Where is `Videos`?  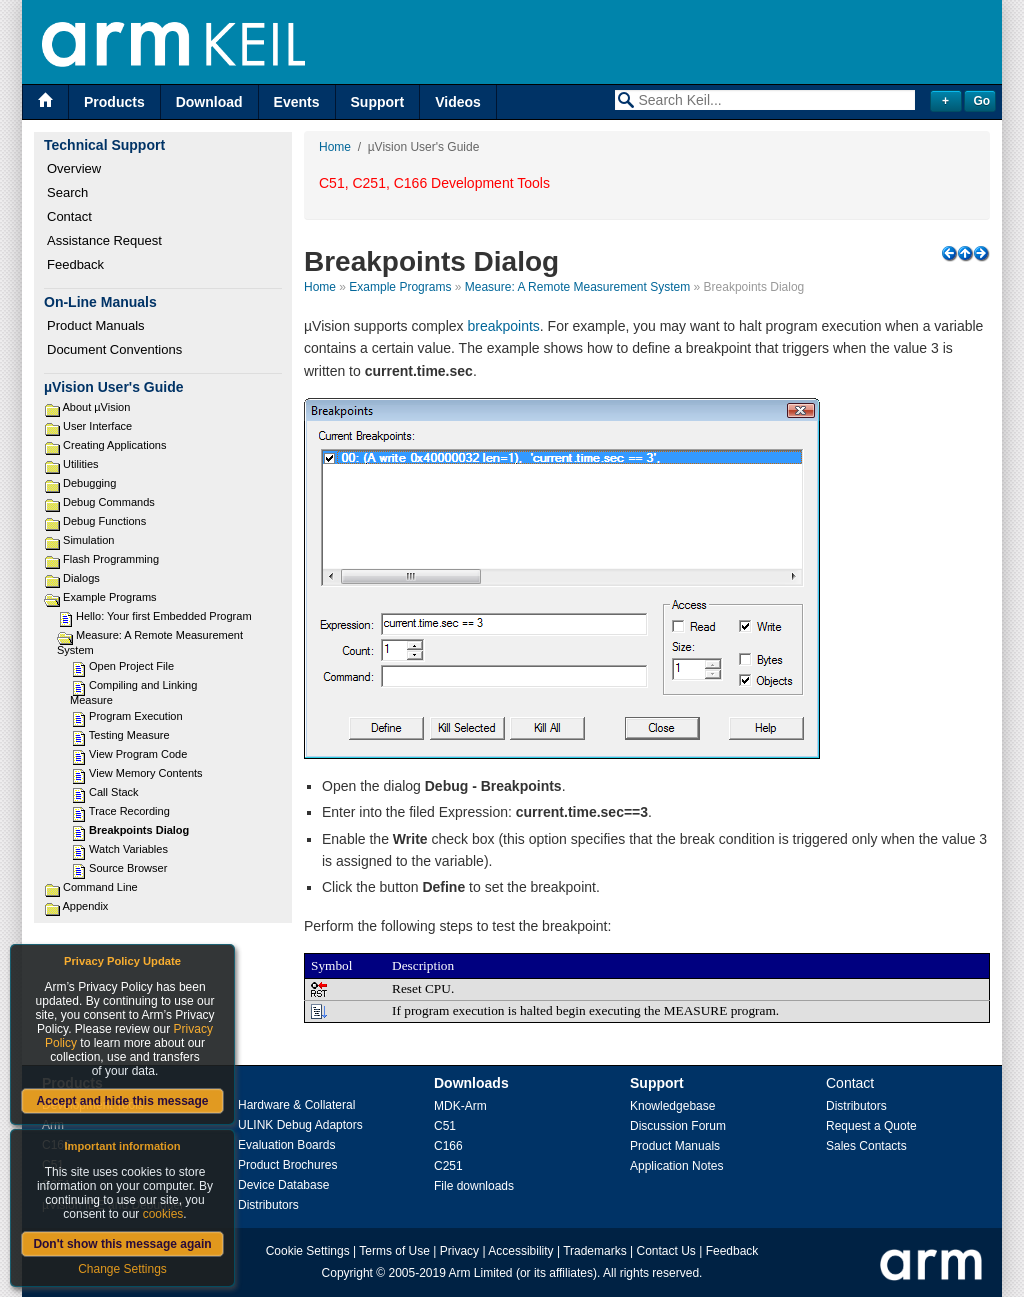
Videos is located at coordinates (458, 102).